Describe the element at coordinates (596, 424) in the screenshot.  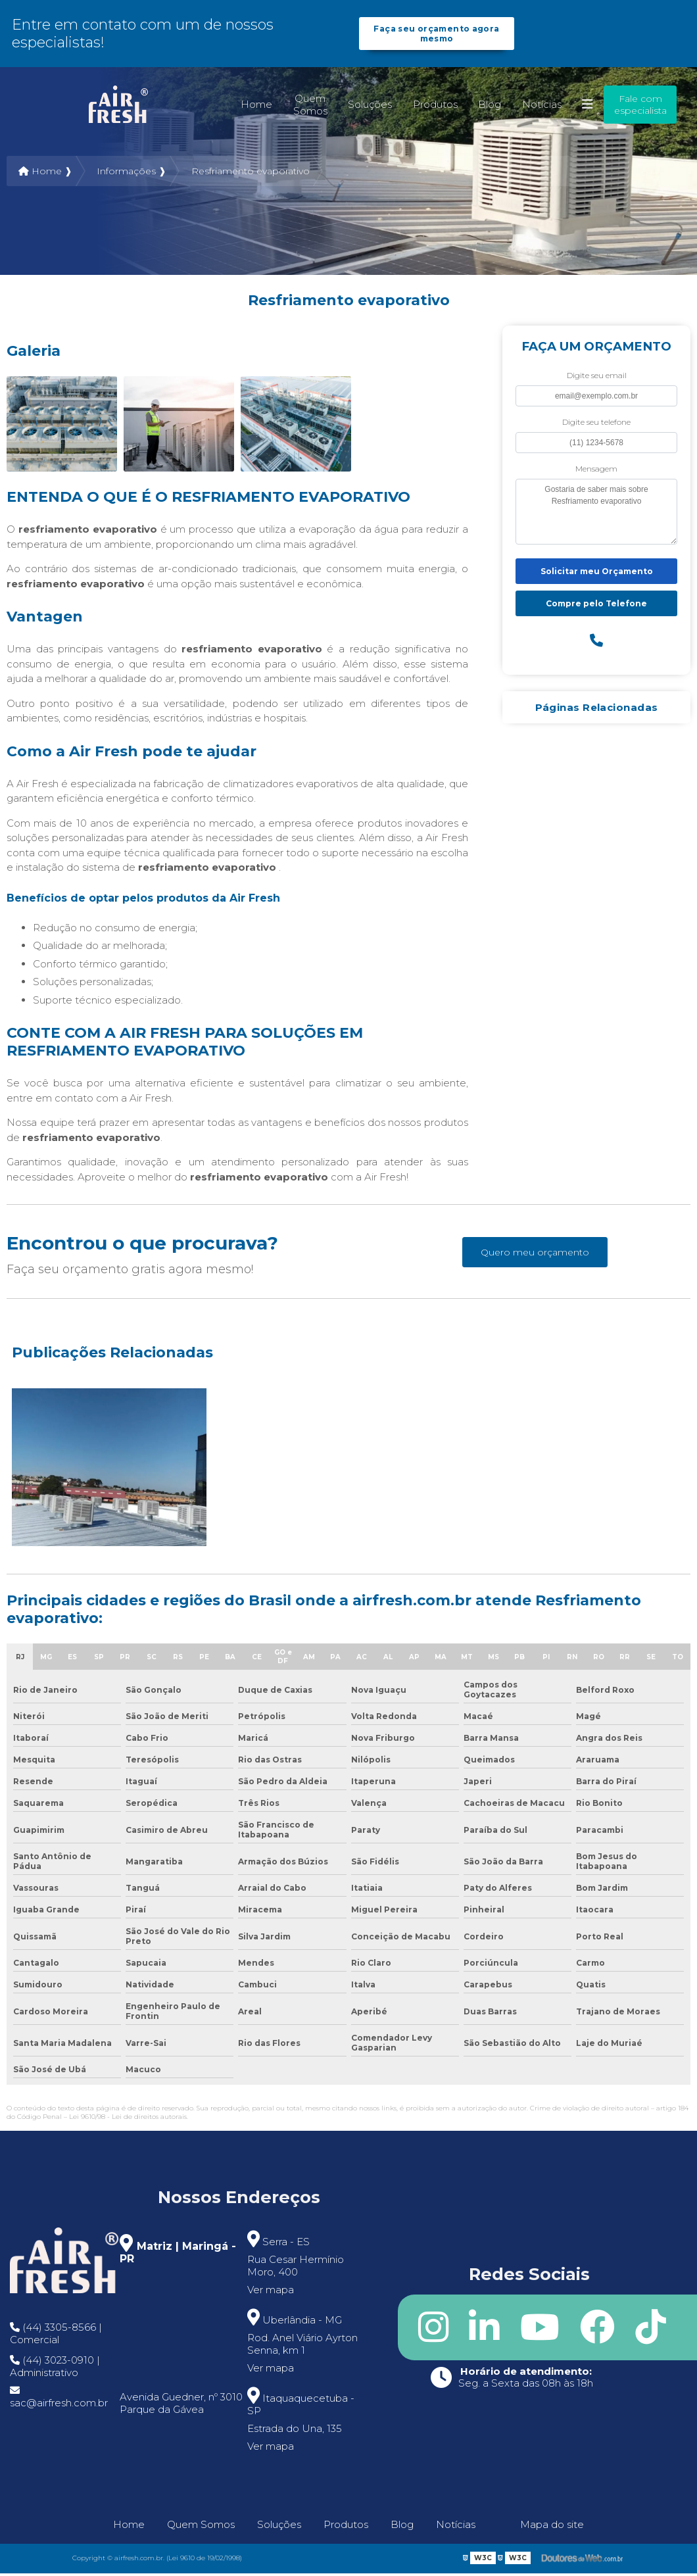
I see `Digite seu telefone` at that location.